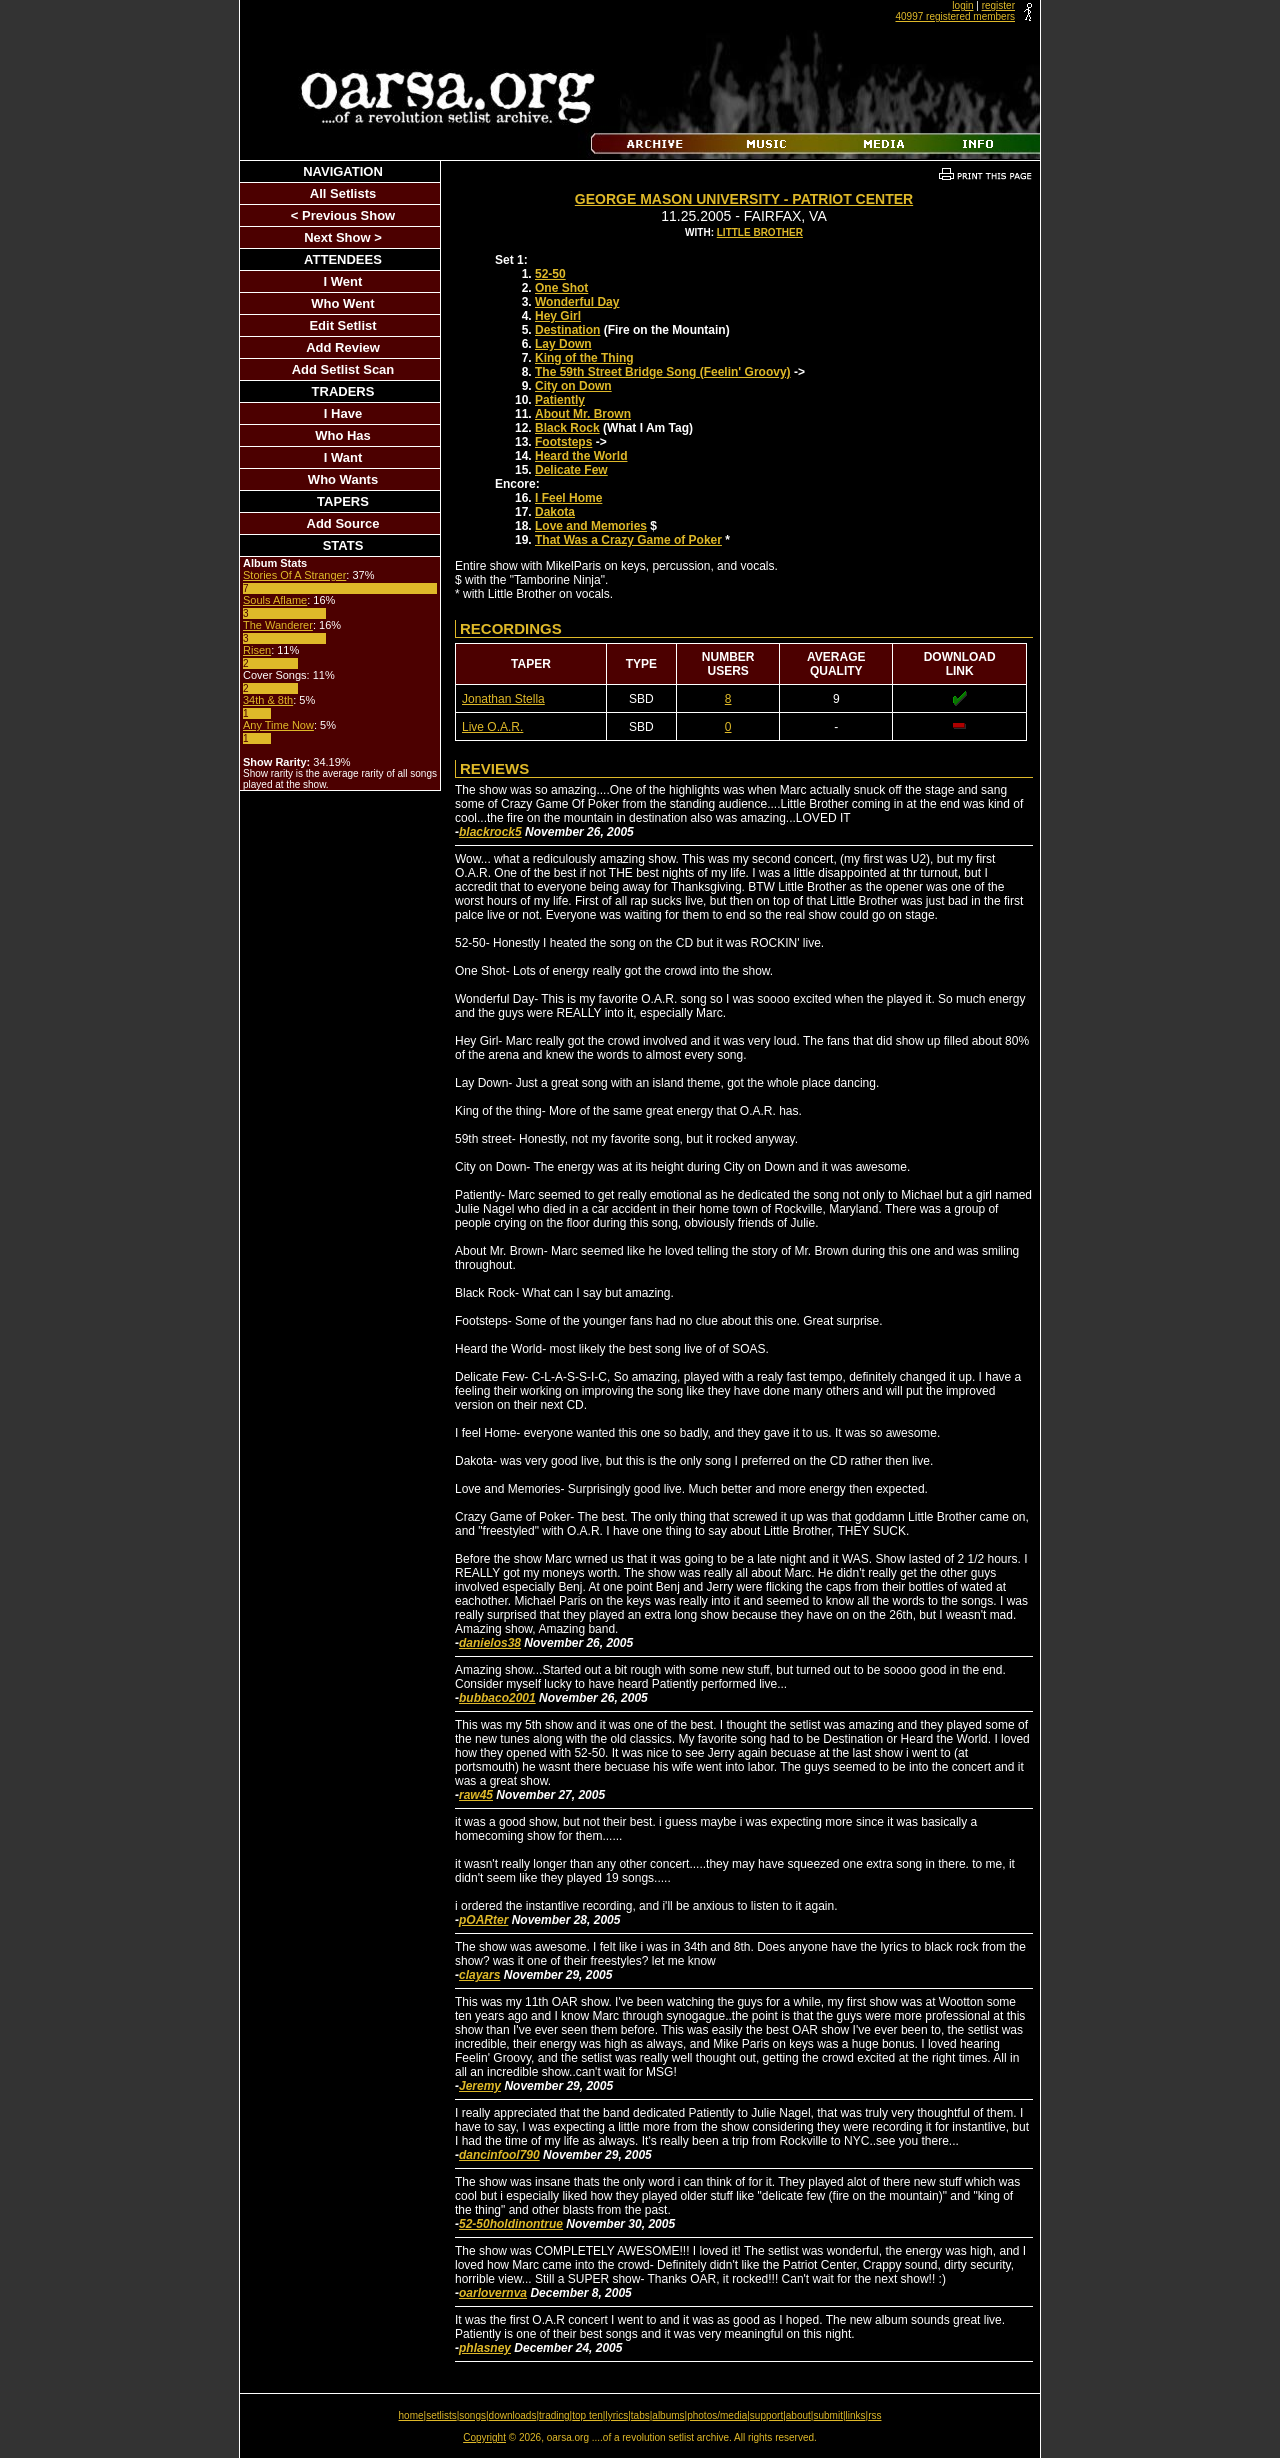 This screenshot has width=1280, height=2458. I want to click on Next Show >, so click(343, 237).